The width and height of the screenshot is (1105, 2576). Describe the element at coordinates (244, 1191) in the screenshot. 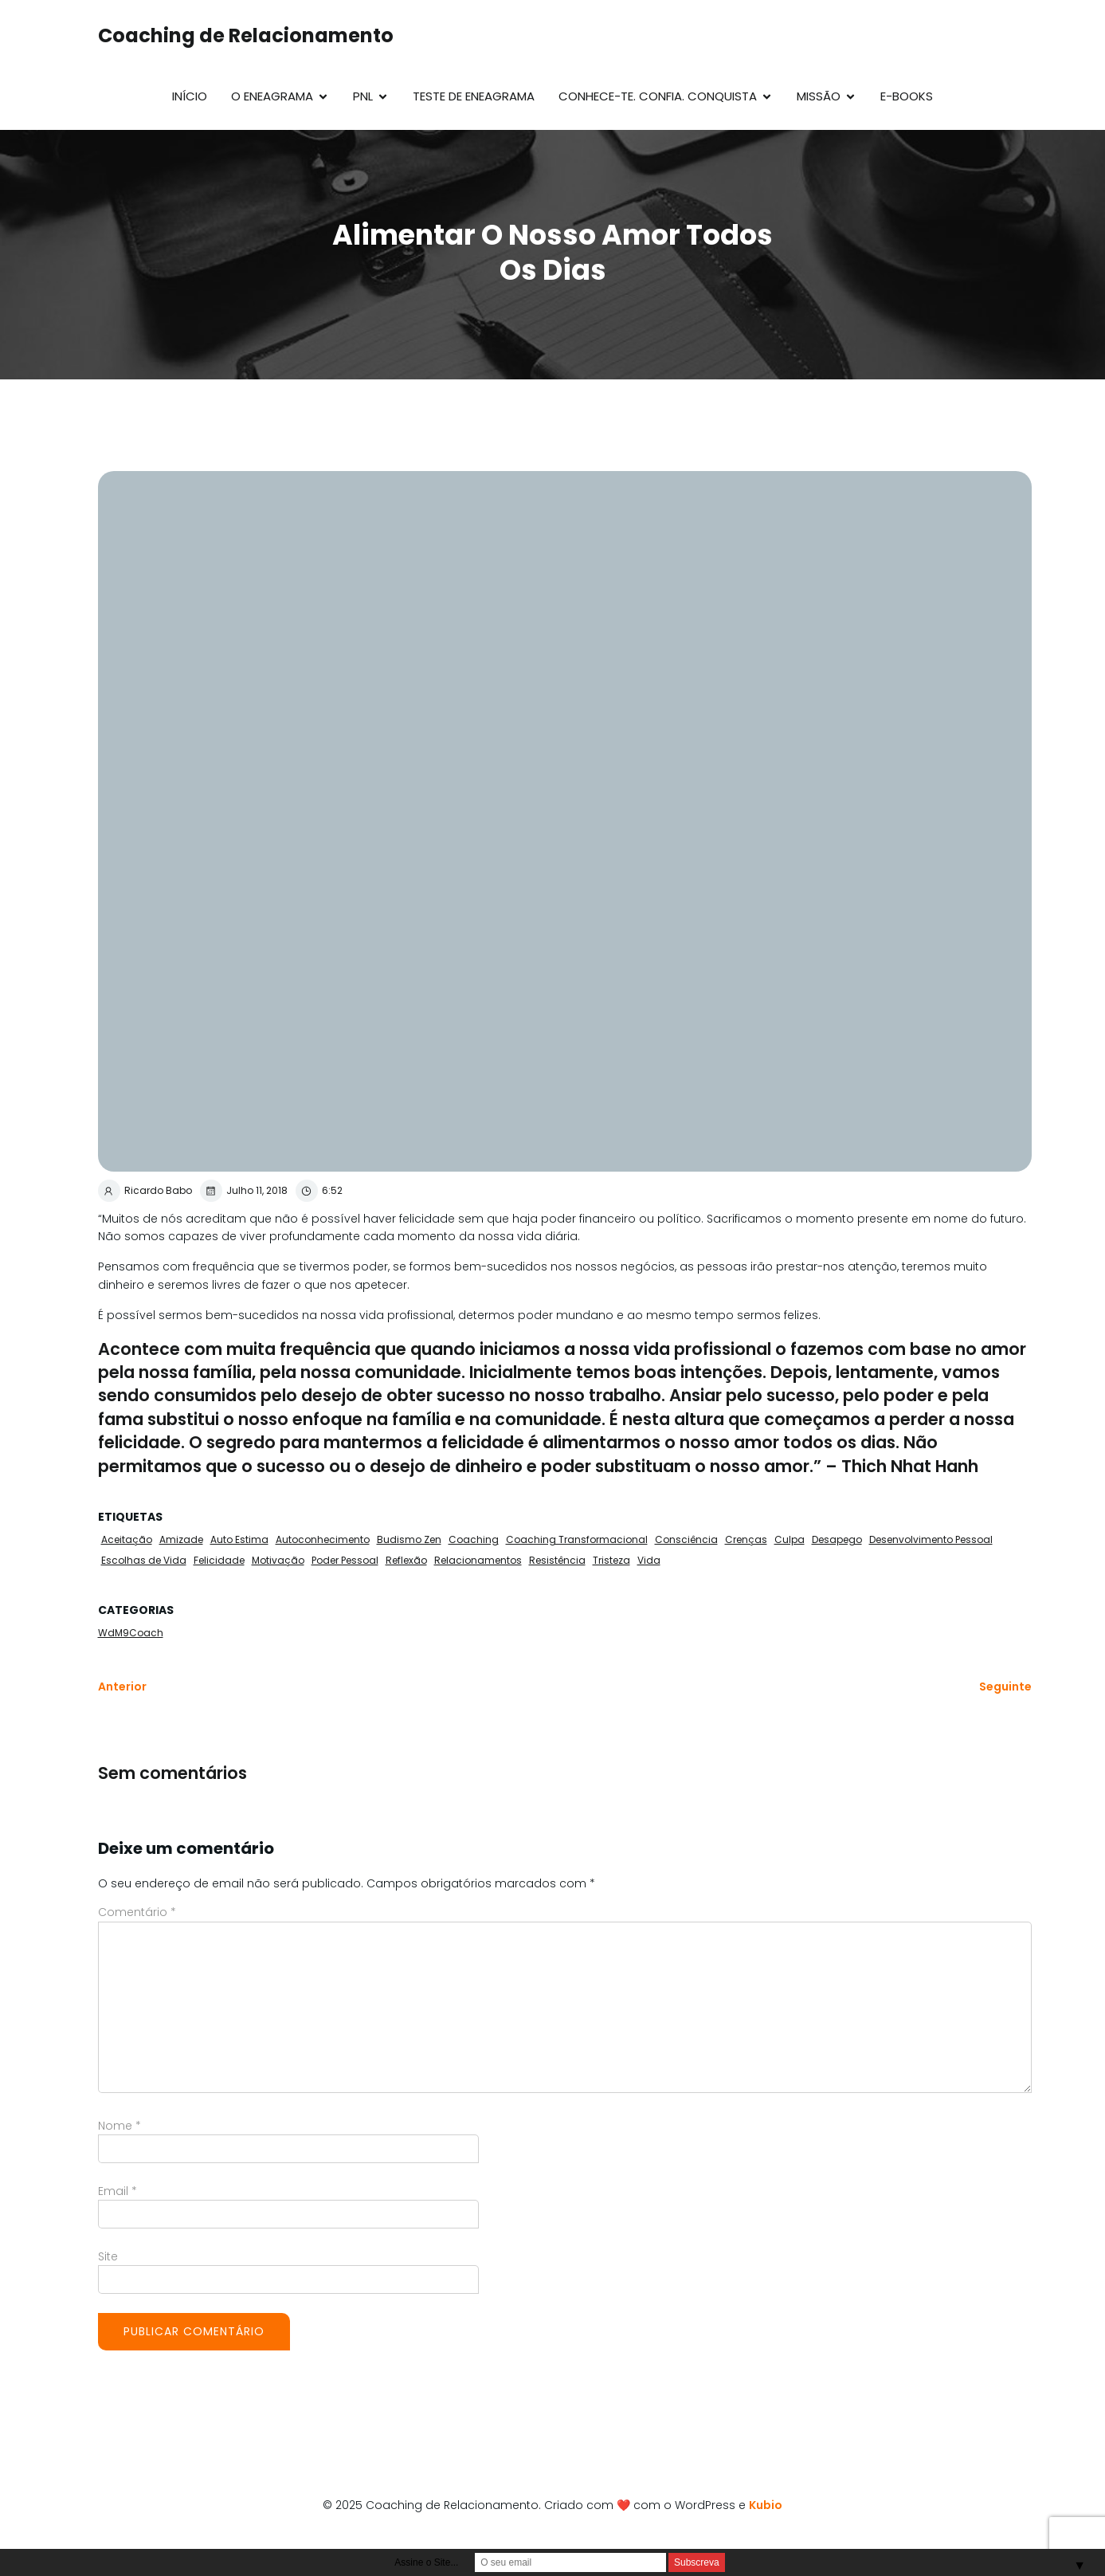

I see `Julho 11, 2018` at that location.